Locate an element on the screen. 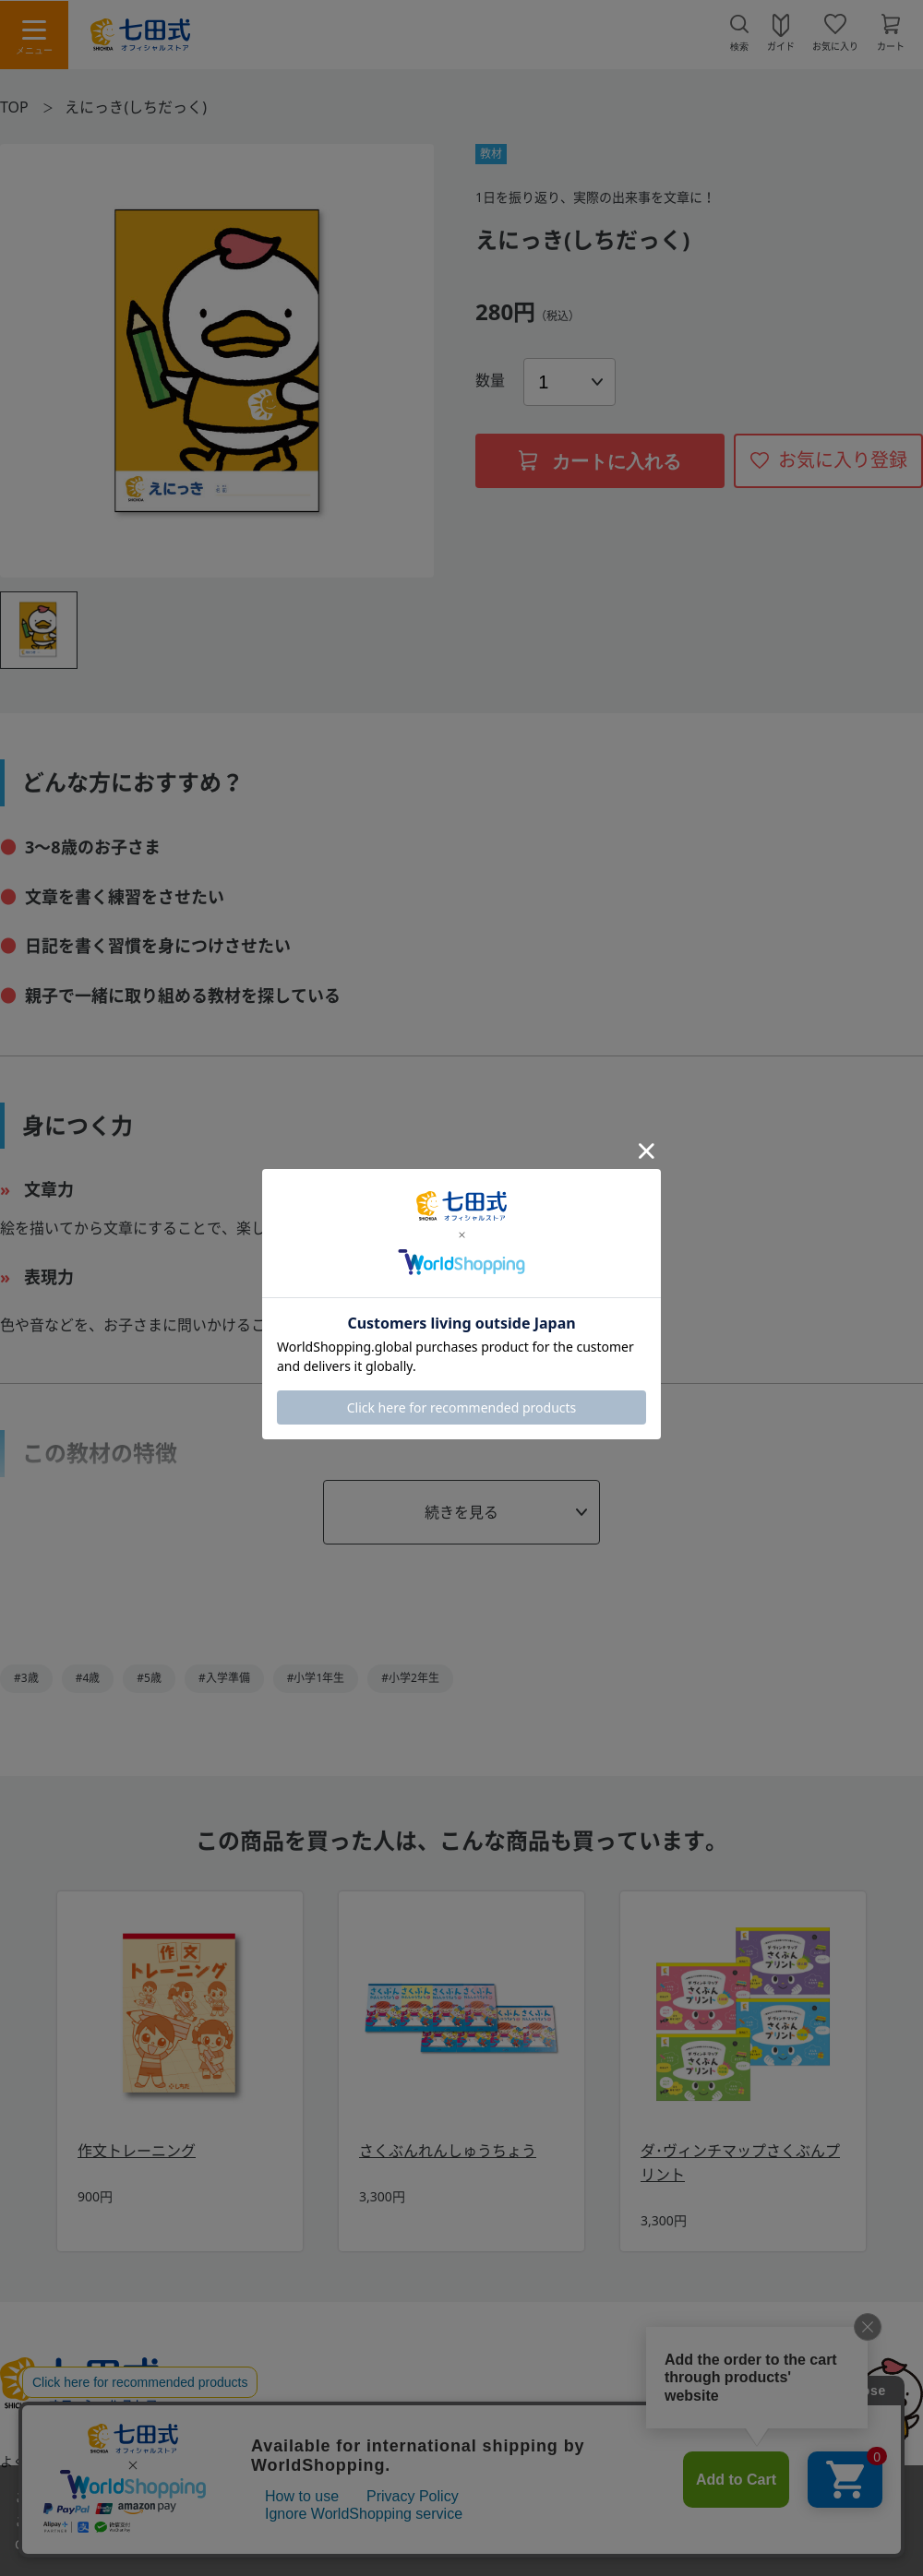 The height and width of the screenshot is (2576, 923). #小学1年生 is located at coordinates (316, 1678).